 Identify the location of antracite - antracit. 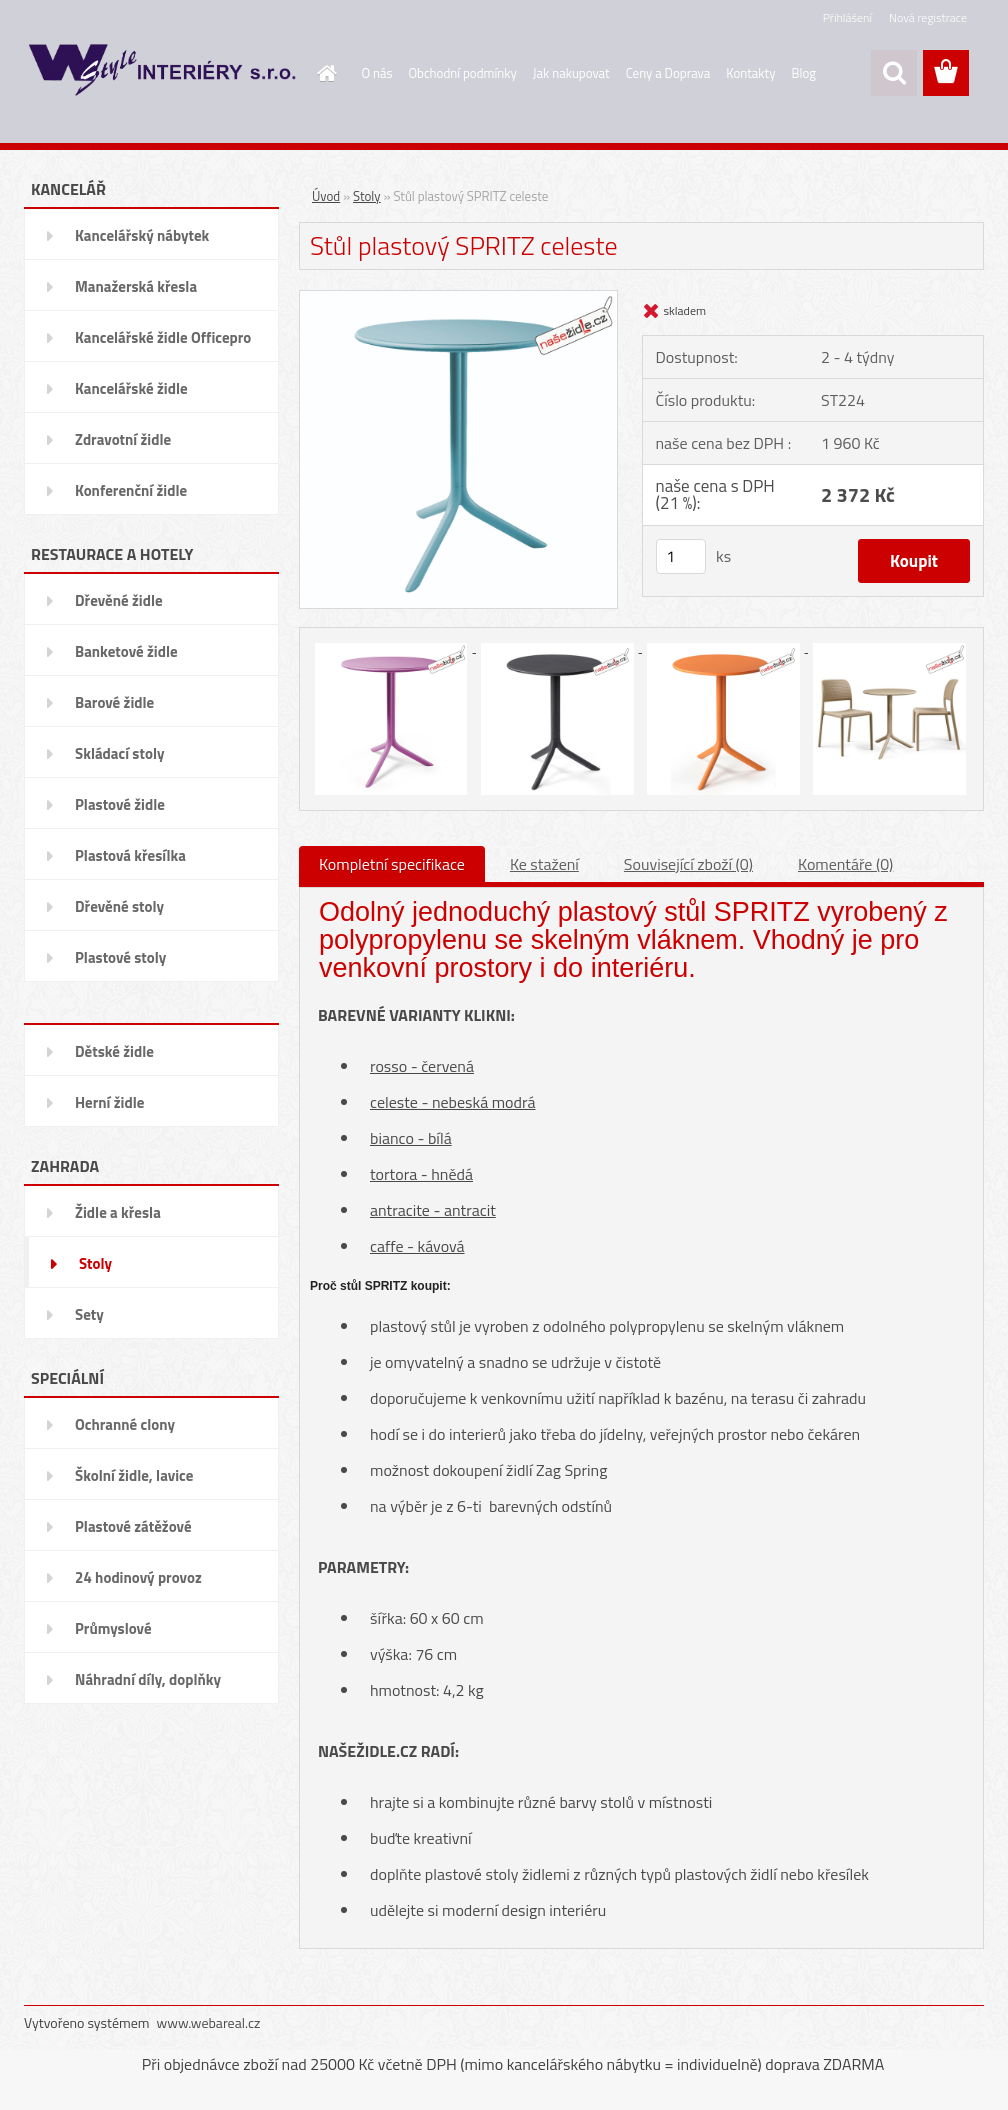
(433, 1210).